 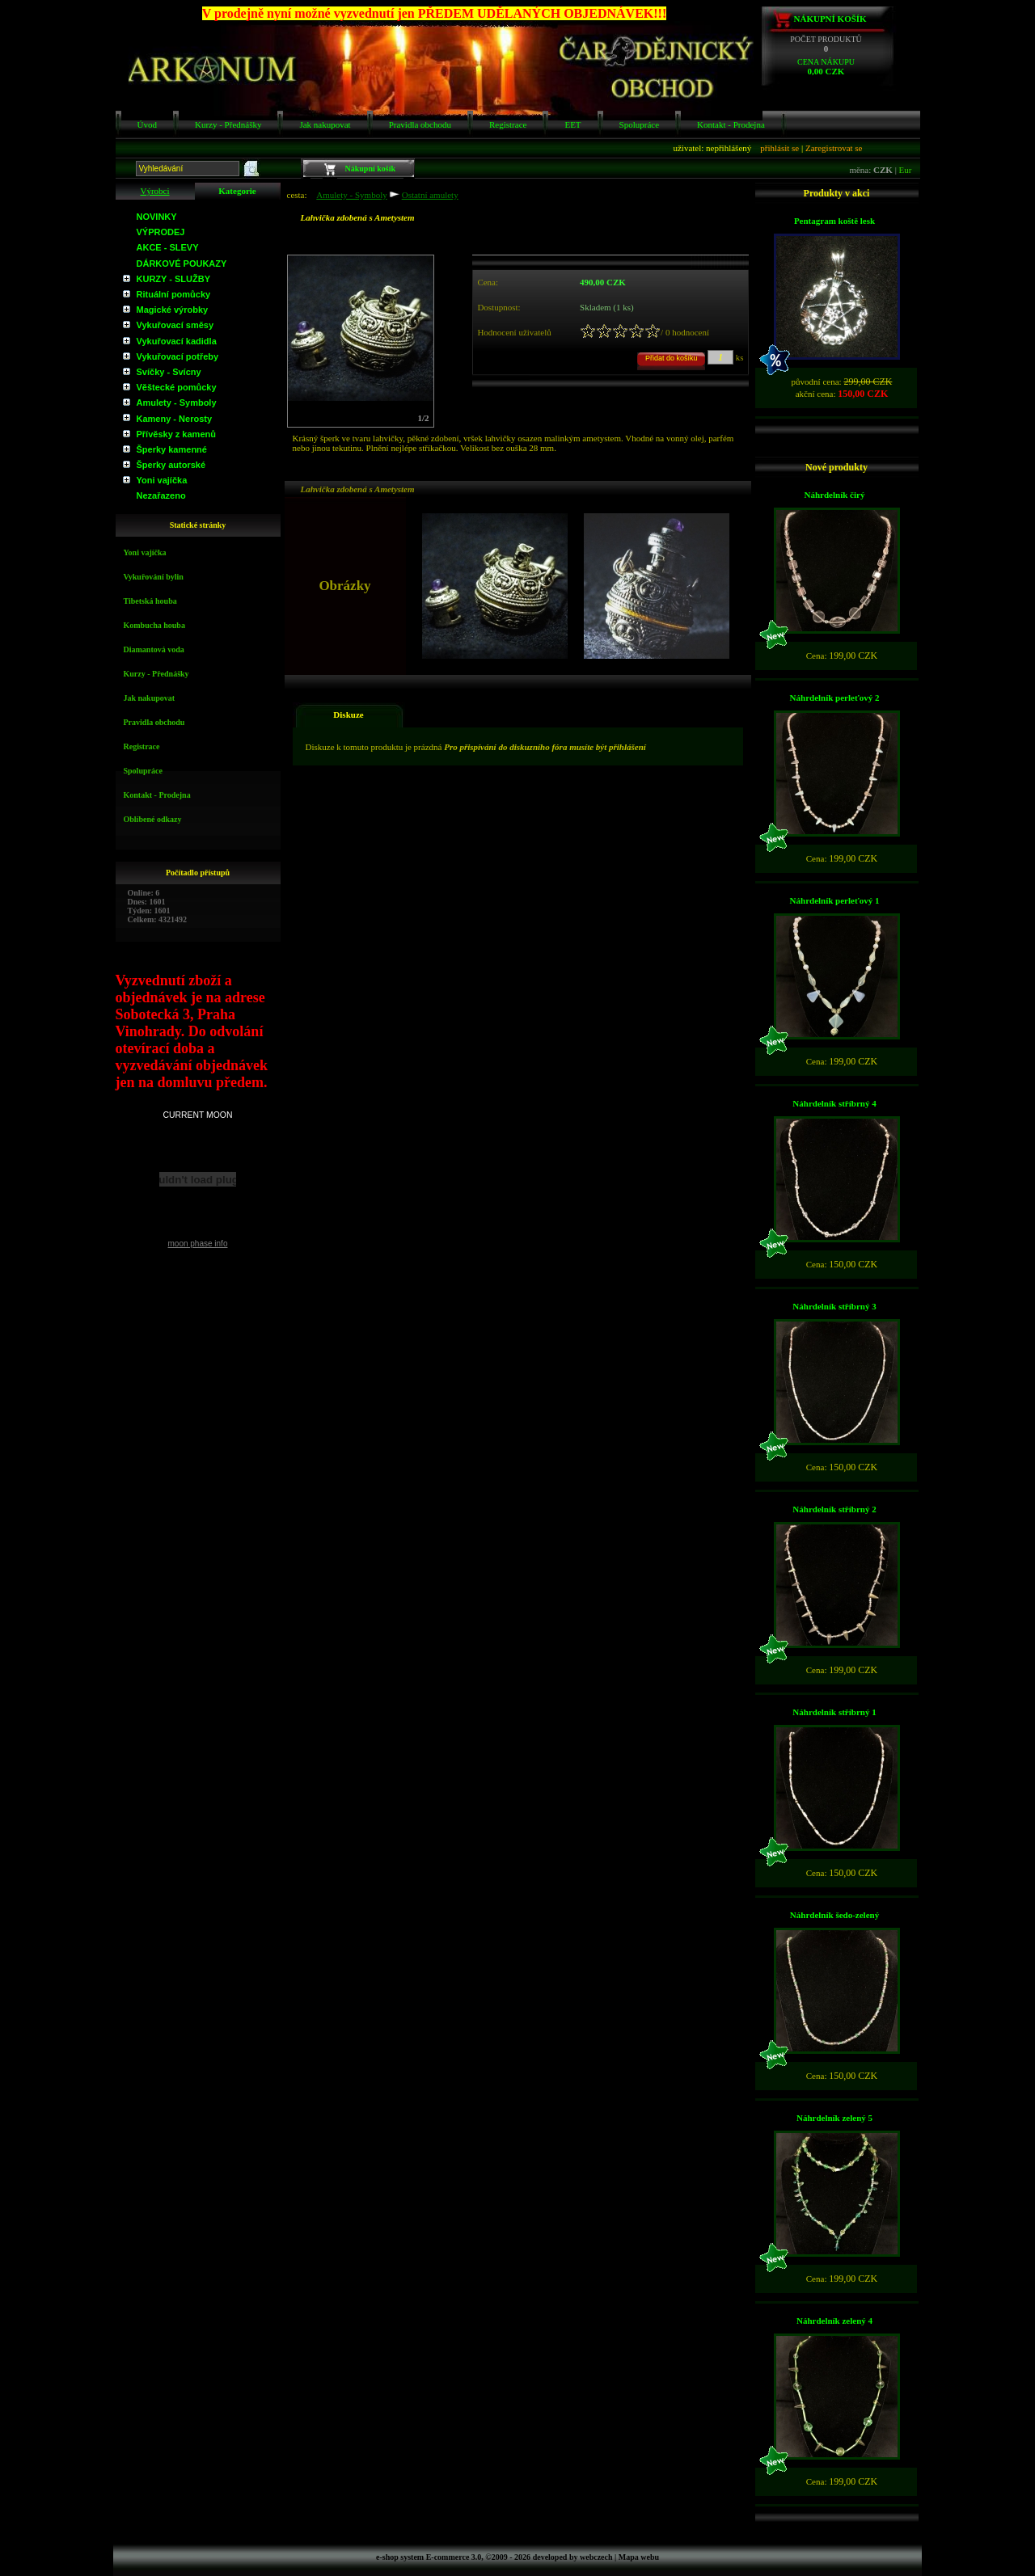 I want to click on AKCE - SLEVY, so click(x=168, y=247).